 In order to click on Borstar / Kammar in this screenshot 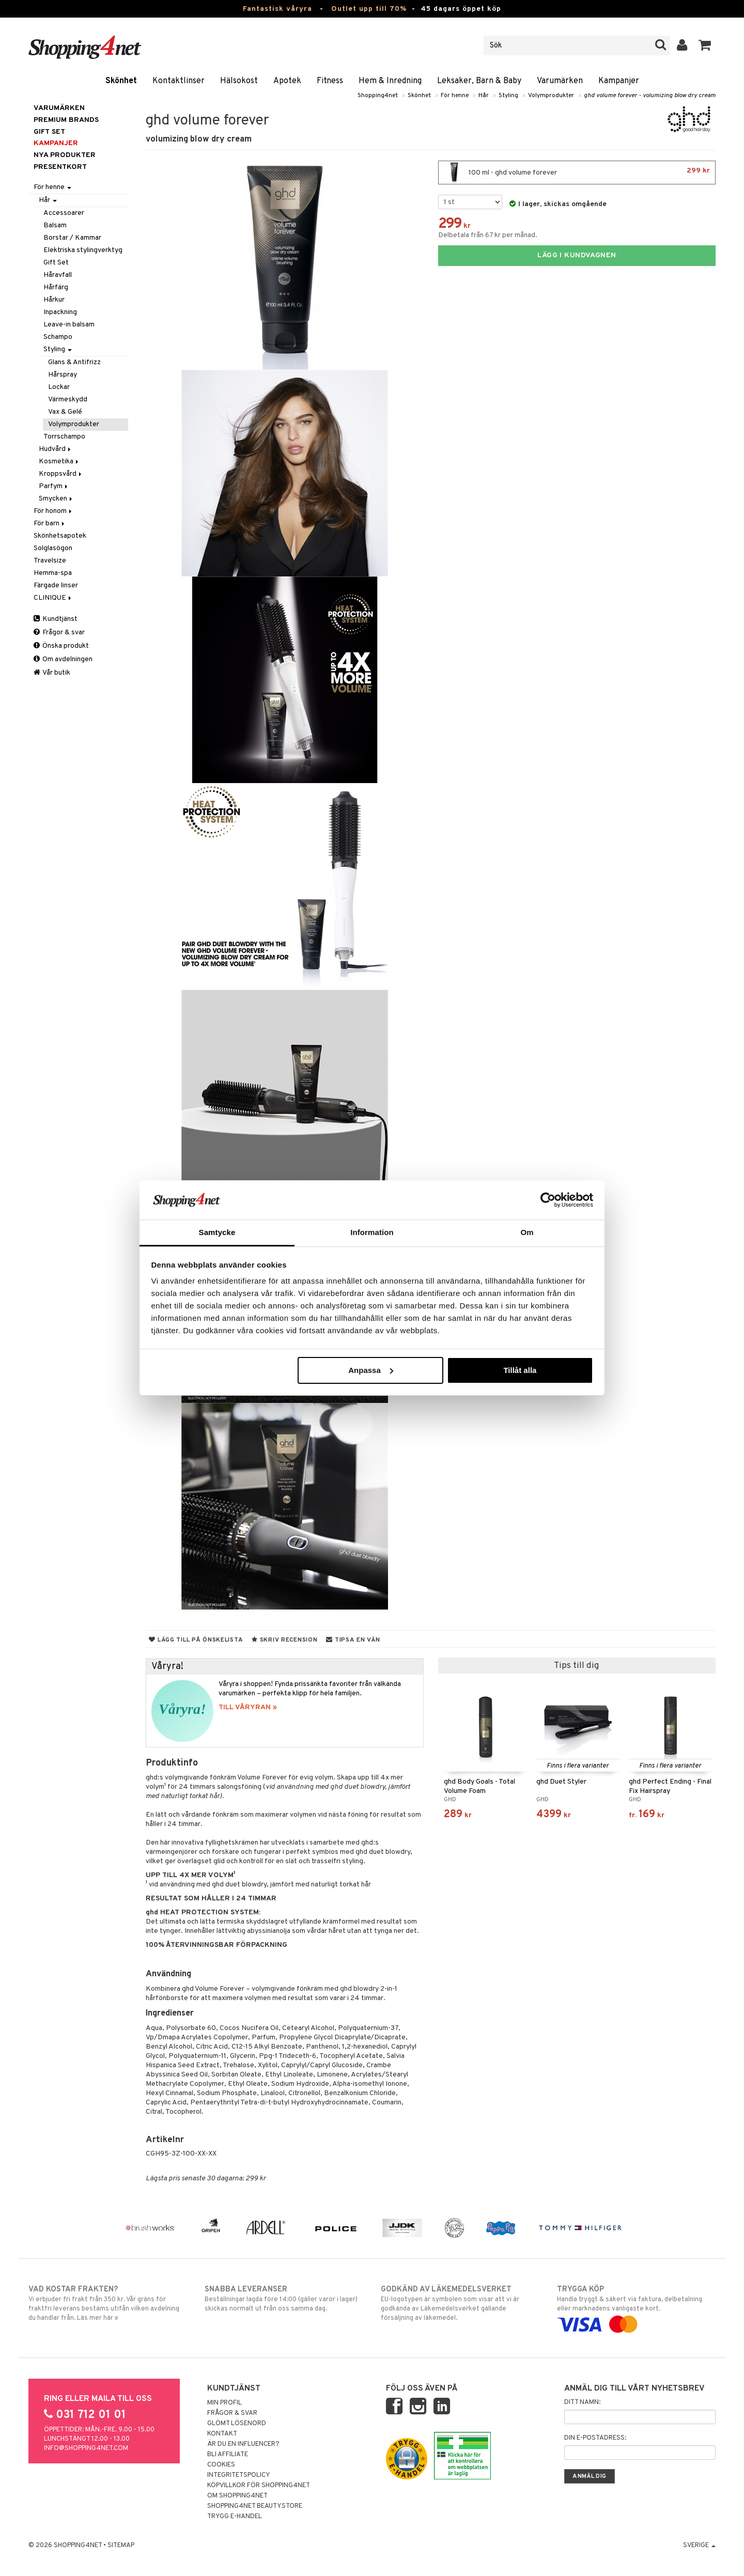, I will do `click(72, 237)`.